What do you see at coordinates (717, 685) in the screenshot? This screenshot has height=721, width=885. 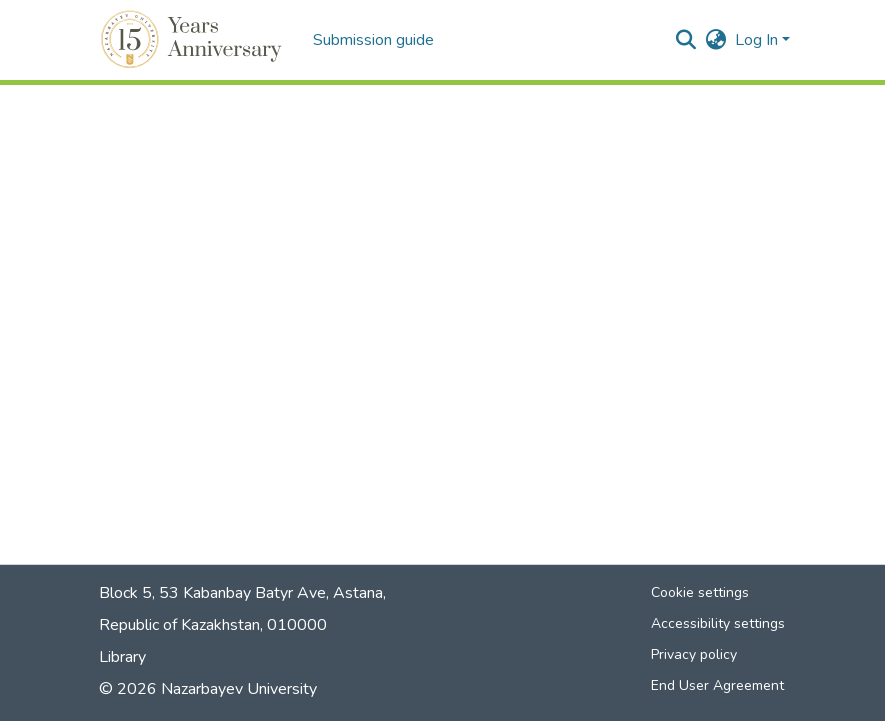 I see `End User Agreement [link]` at bounding box center [717, 685].